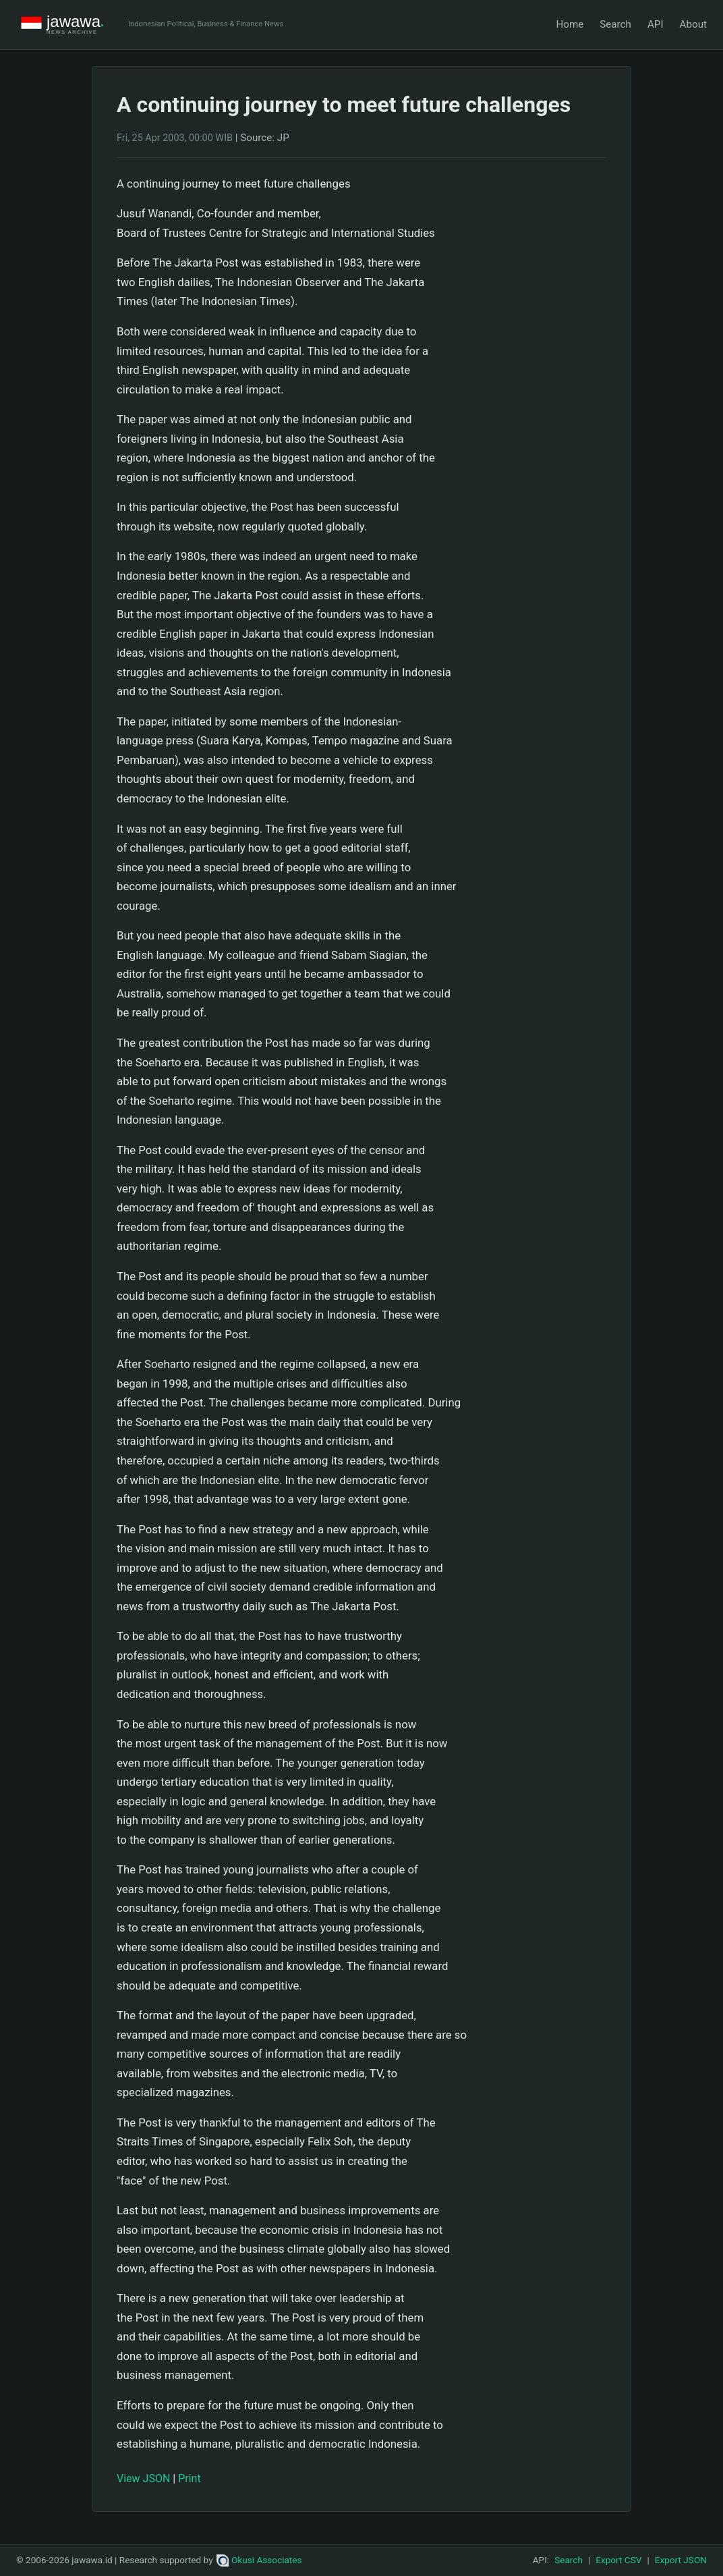  Describe the element at coordinates (143, 2478) in the screenshot. I see `View JSON` at that location.